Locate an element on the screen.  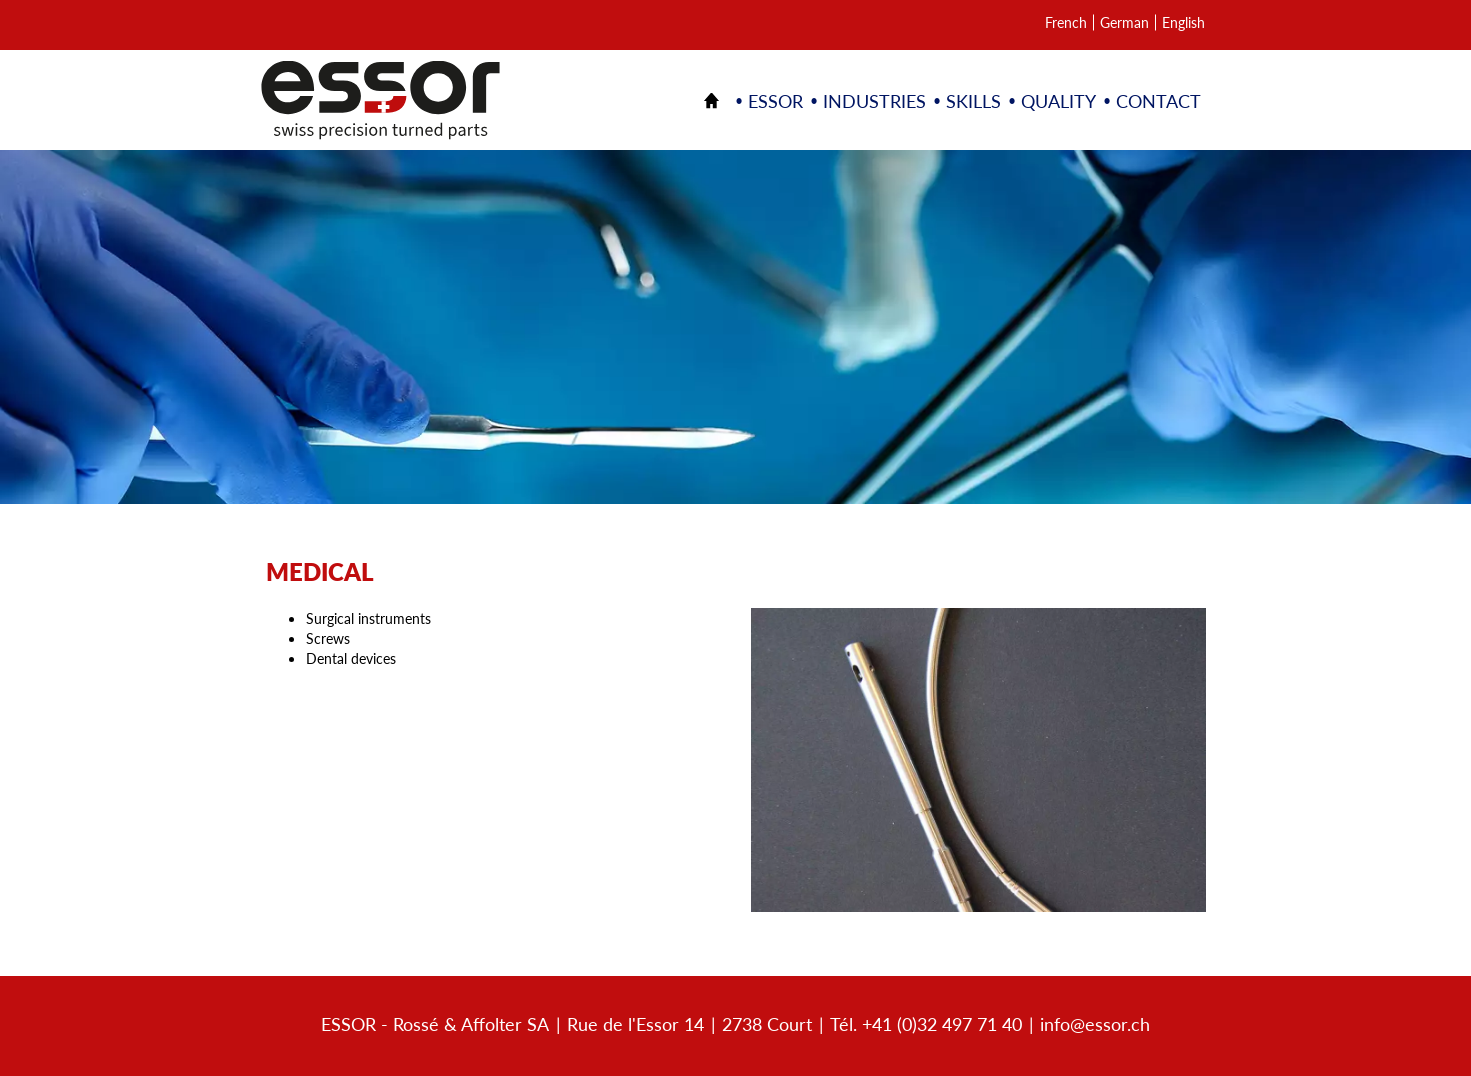
German is located at coordinates (1124, 23).